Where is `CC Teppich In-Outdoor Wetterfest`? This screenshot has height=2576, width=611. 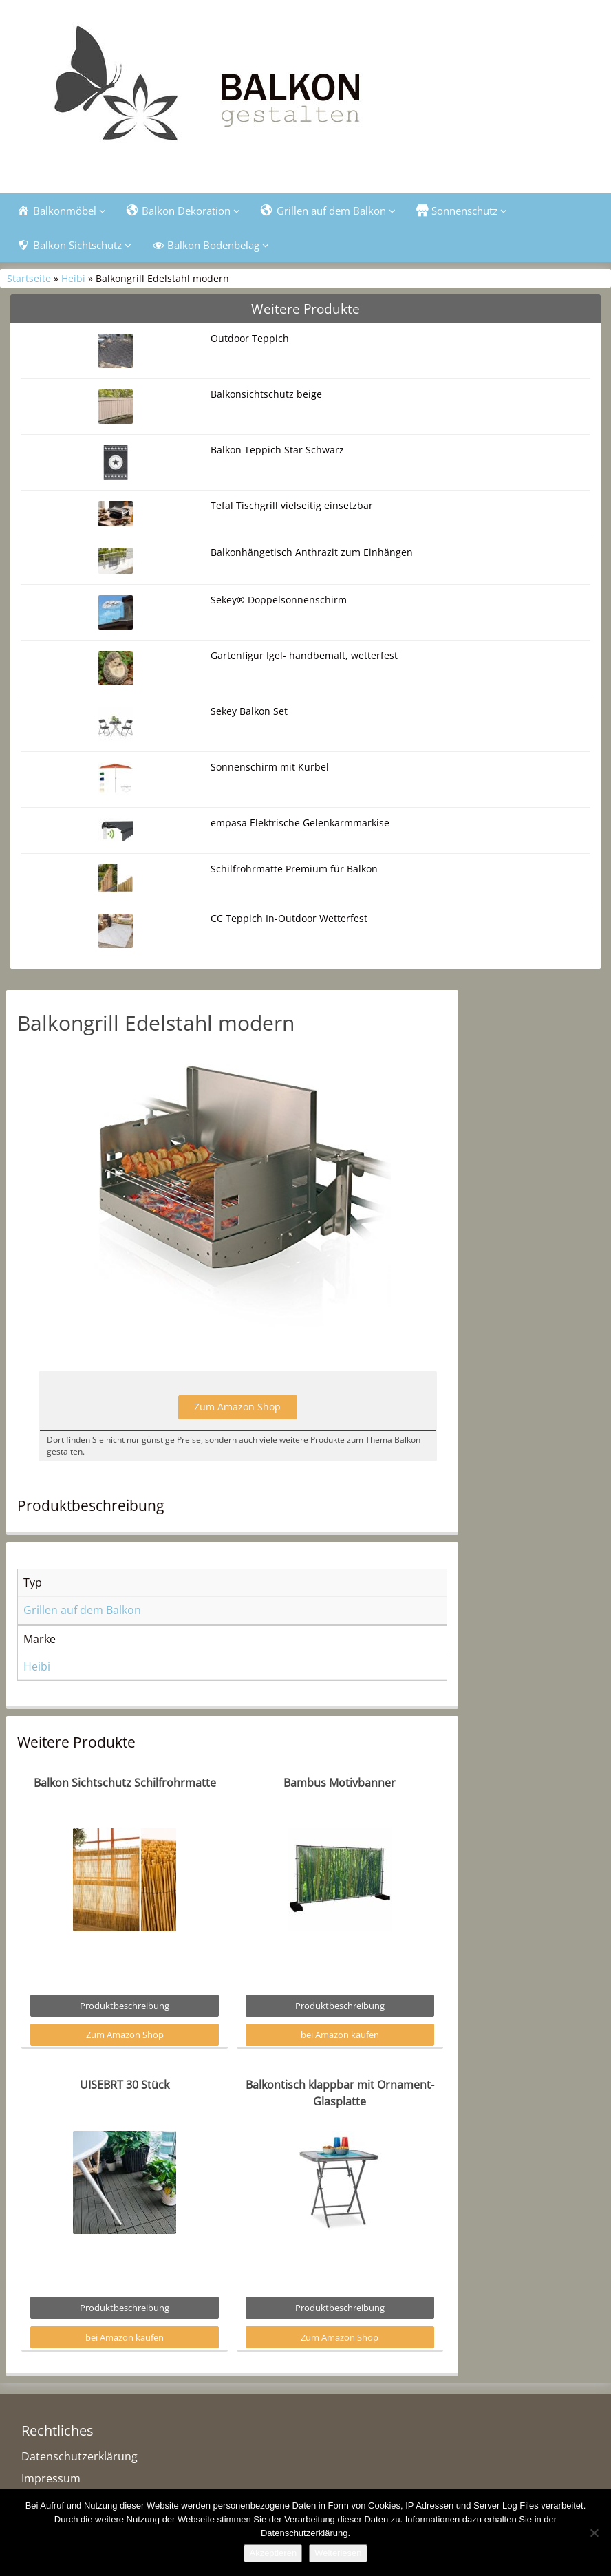 CC Teppich In-Outdoor Wetterfest is located at coordinates (289, 918).